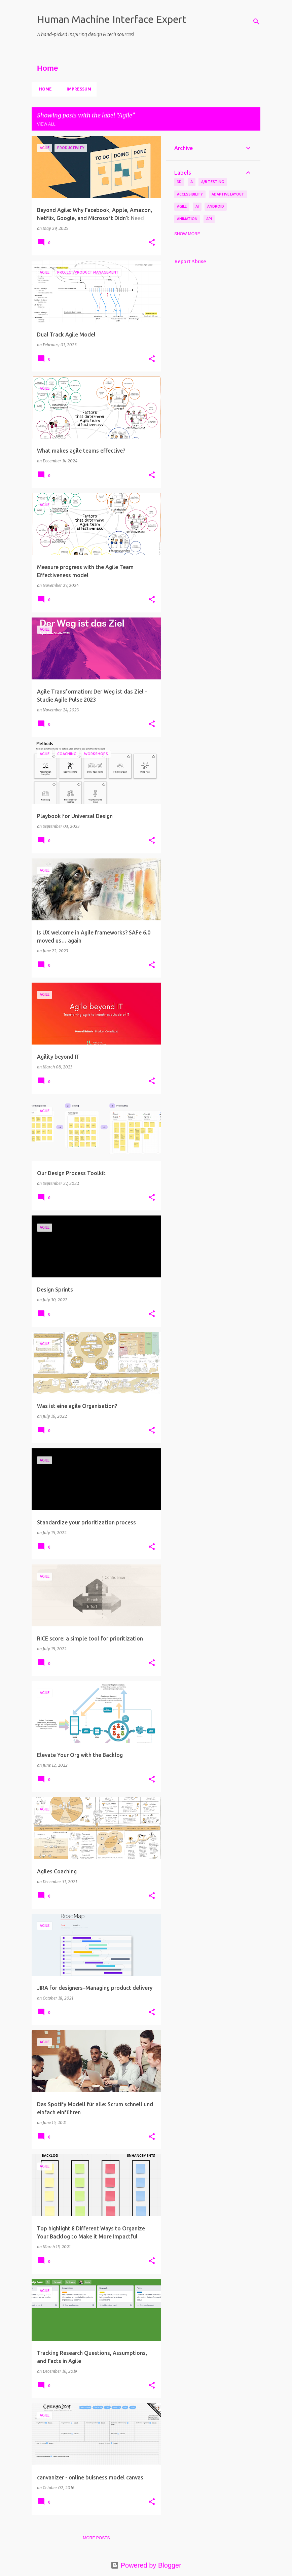  What do you see at coordinates (179, 182) in the screenshot?
I see `3D` at bounding box center [179, 182].